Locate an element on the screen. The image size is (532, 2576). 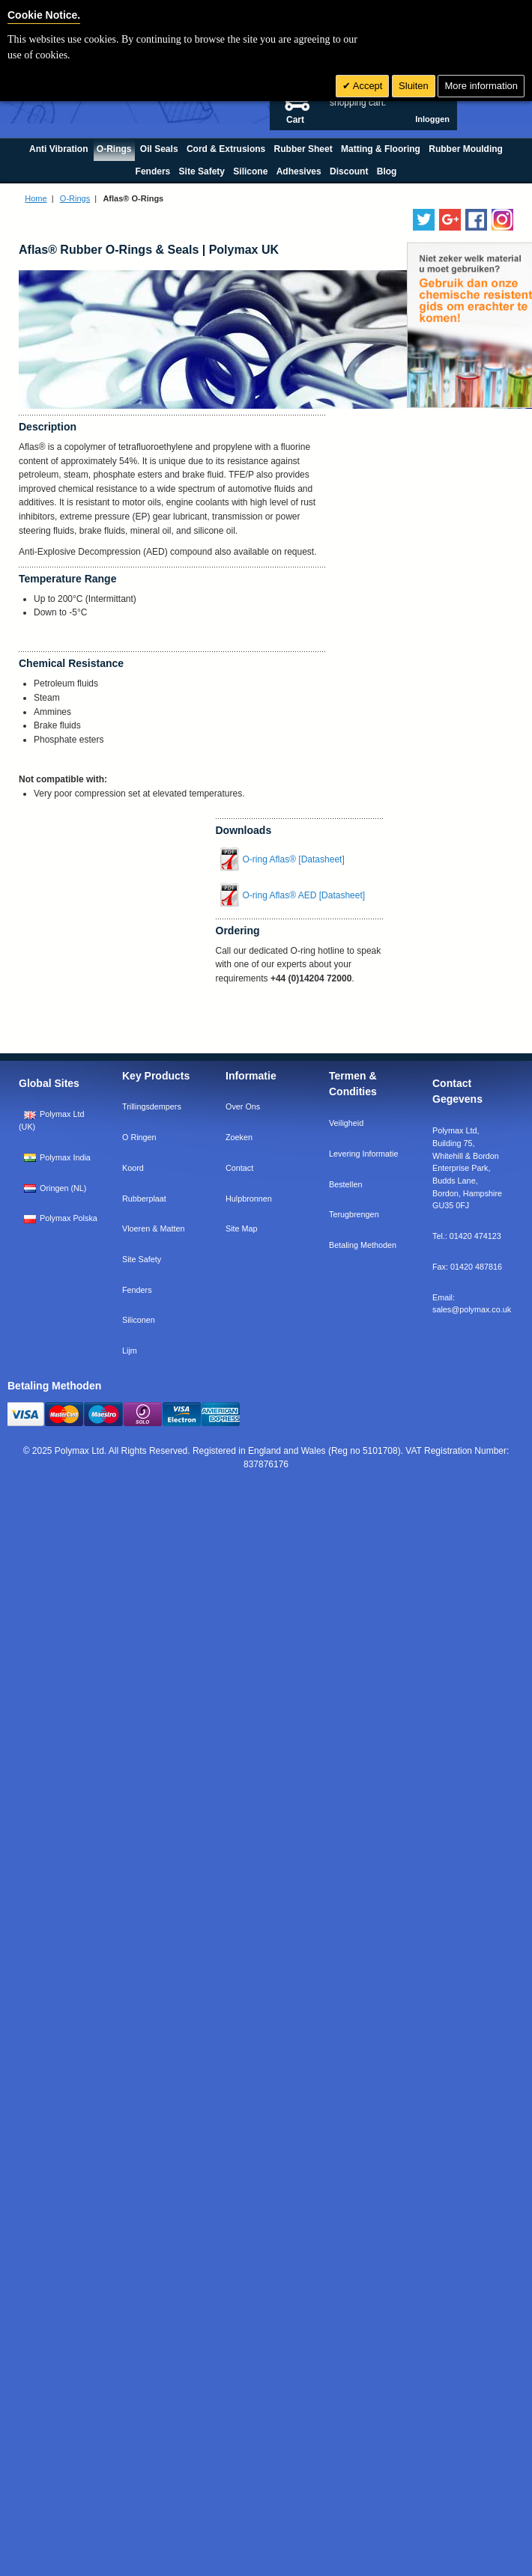
Trillingsdempers is located at coordinates (151, 1106).